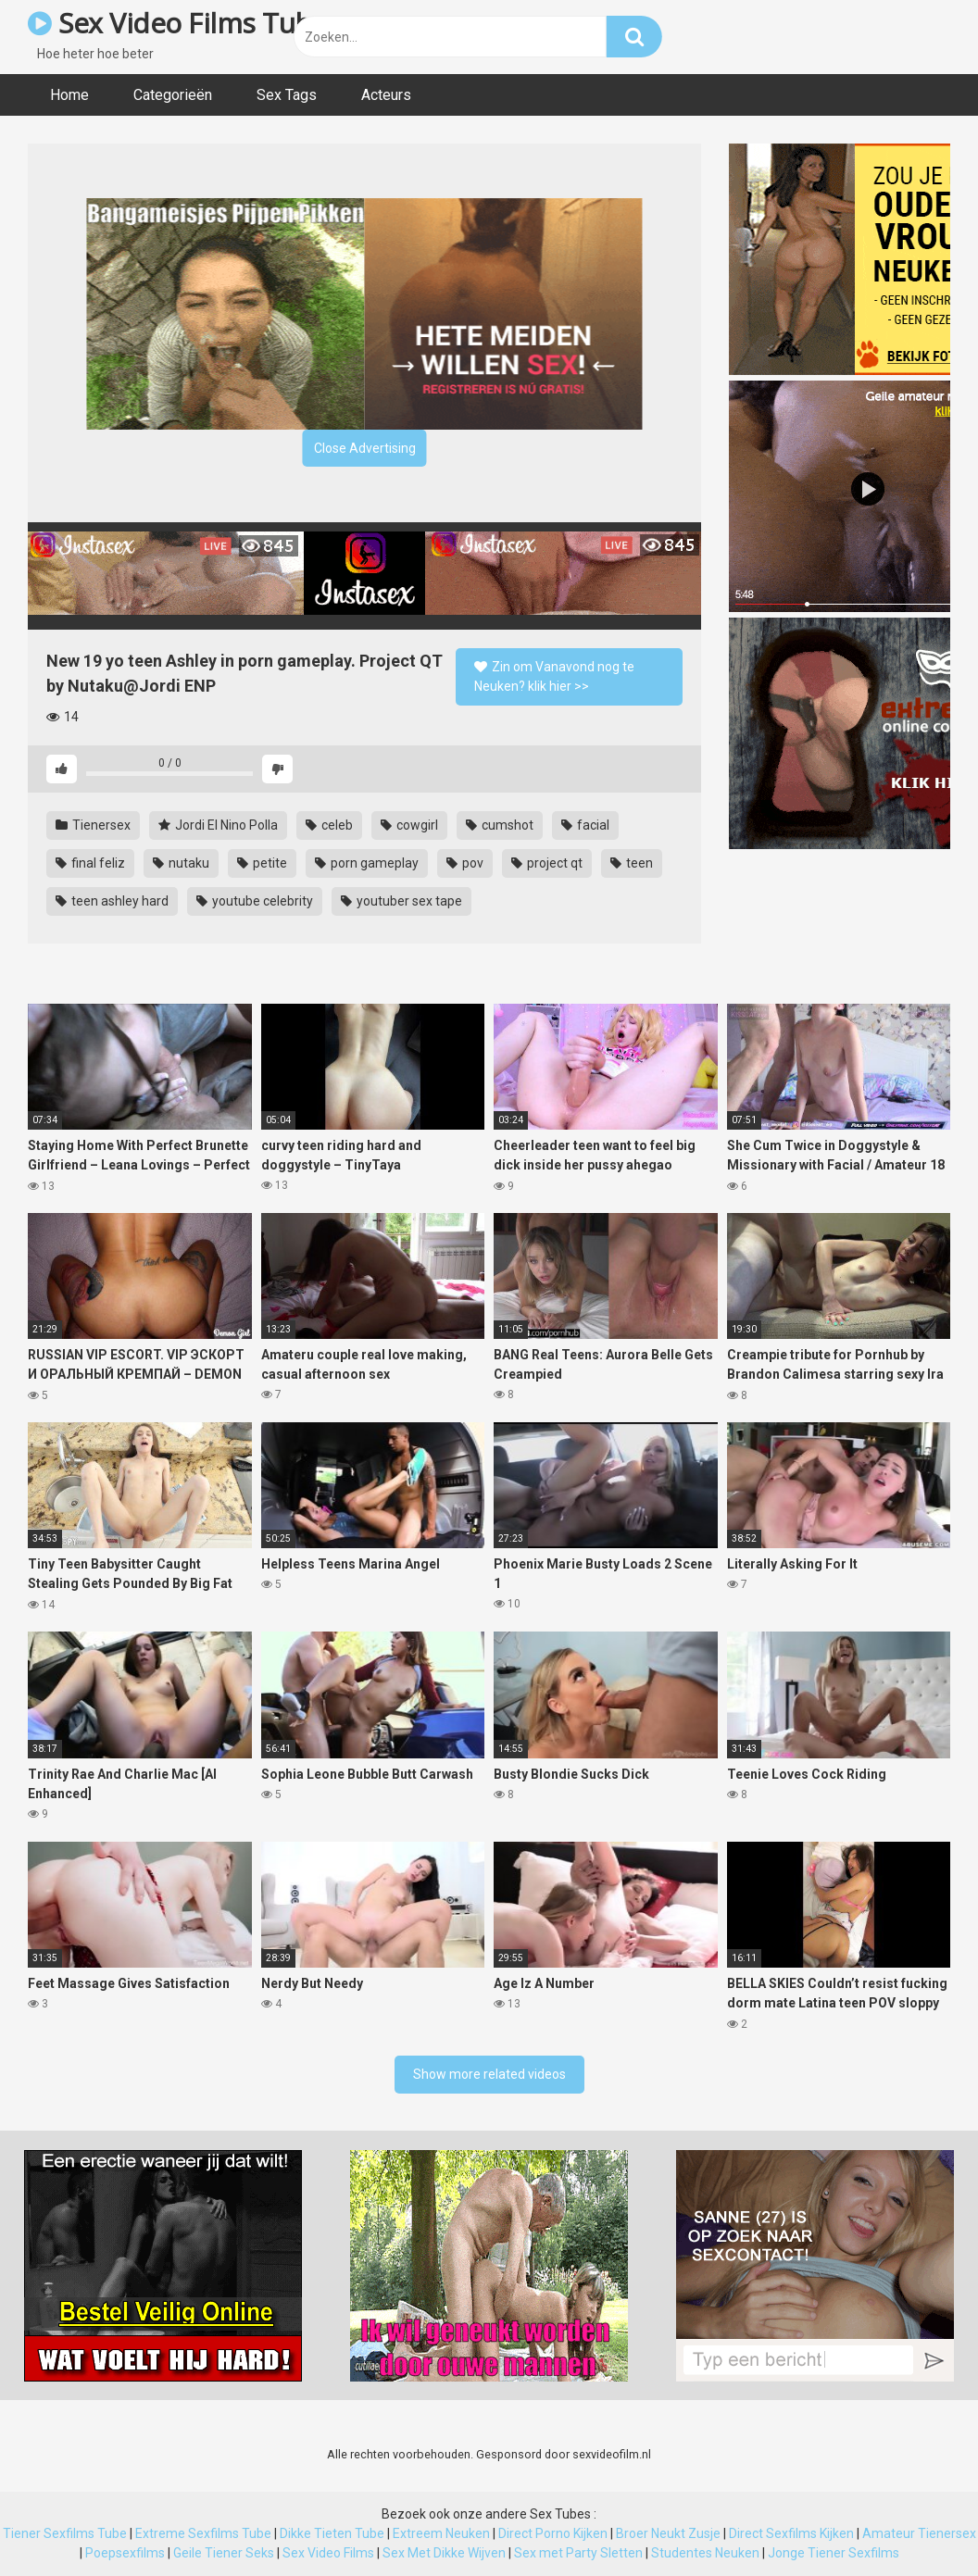 The width and height of the screenshot is (978, 2576). What do you see at coordinates (554, 676) in the screenshot?
I see `Zin om Vanavond nog te Neuken? klik hier >>` at bounding box center [554, 676].